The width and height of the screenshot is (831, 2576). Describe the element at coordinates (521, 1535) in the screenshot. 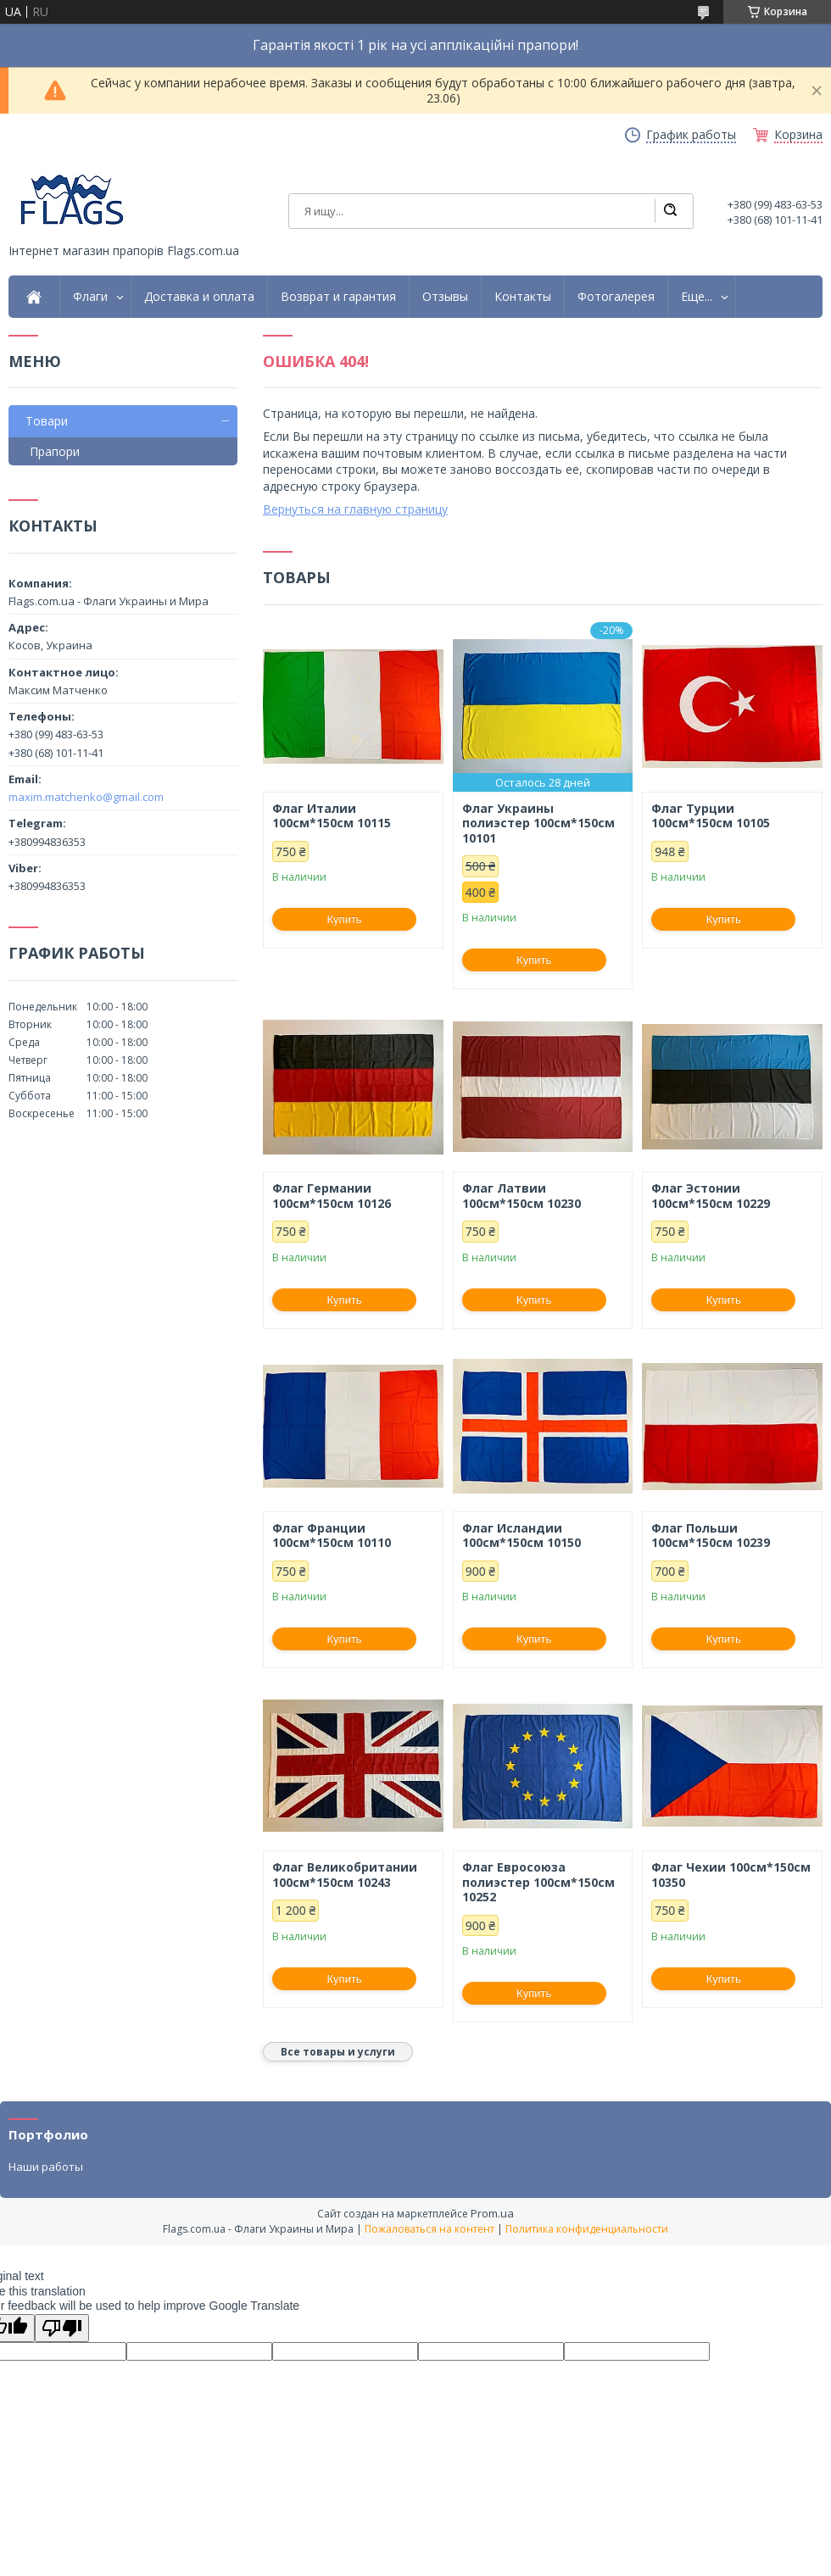

I see `Флаг Исландии 100см*150см 10150` at that location.